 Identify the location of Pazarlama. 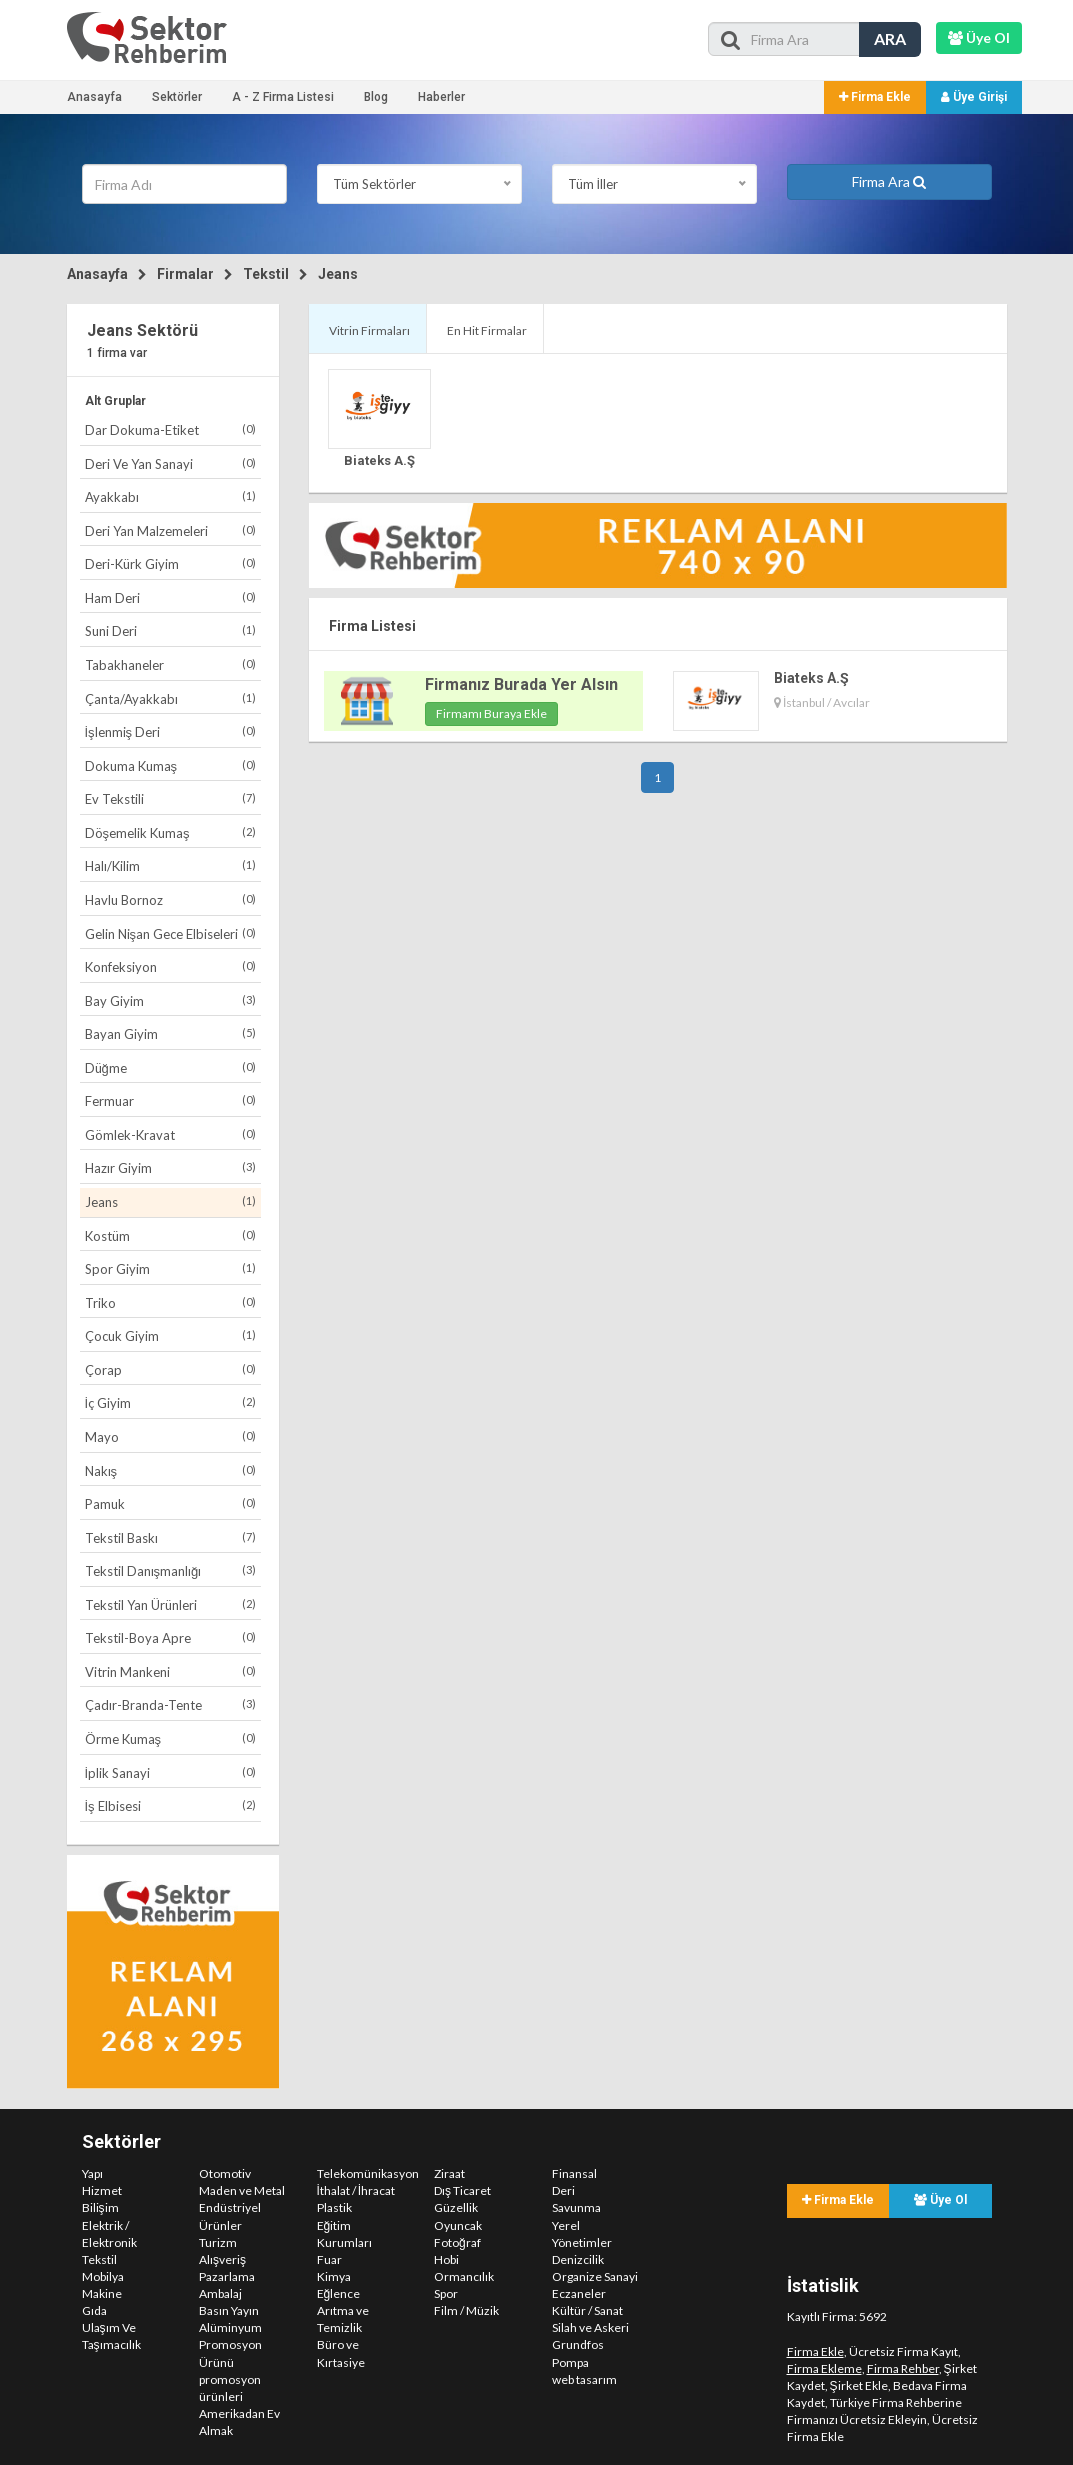
(227, 2276).